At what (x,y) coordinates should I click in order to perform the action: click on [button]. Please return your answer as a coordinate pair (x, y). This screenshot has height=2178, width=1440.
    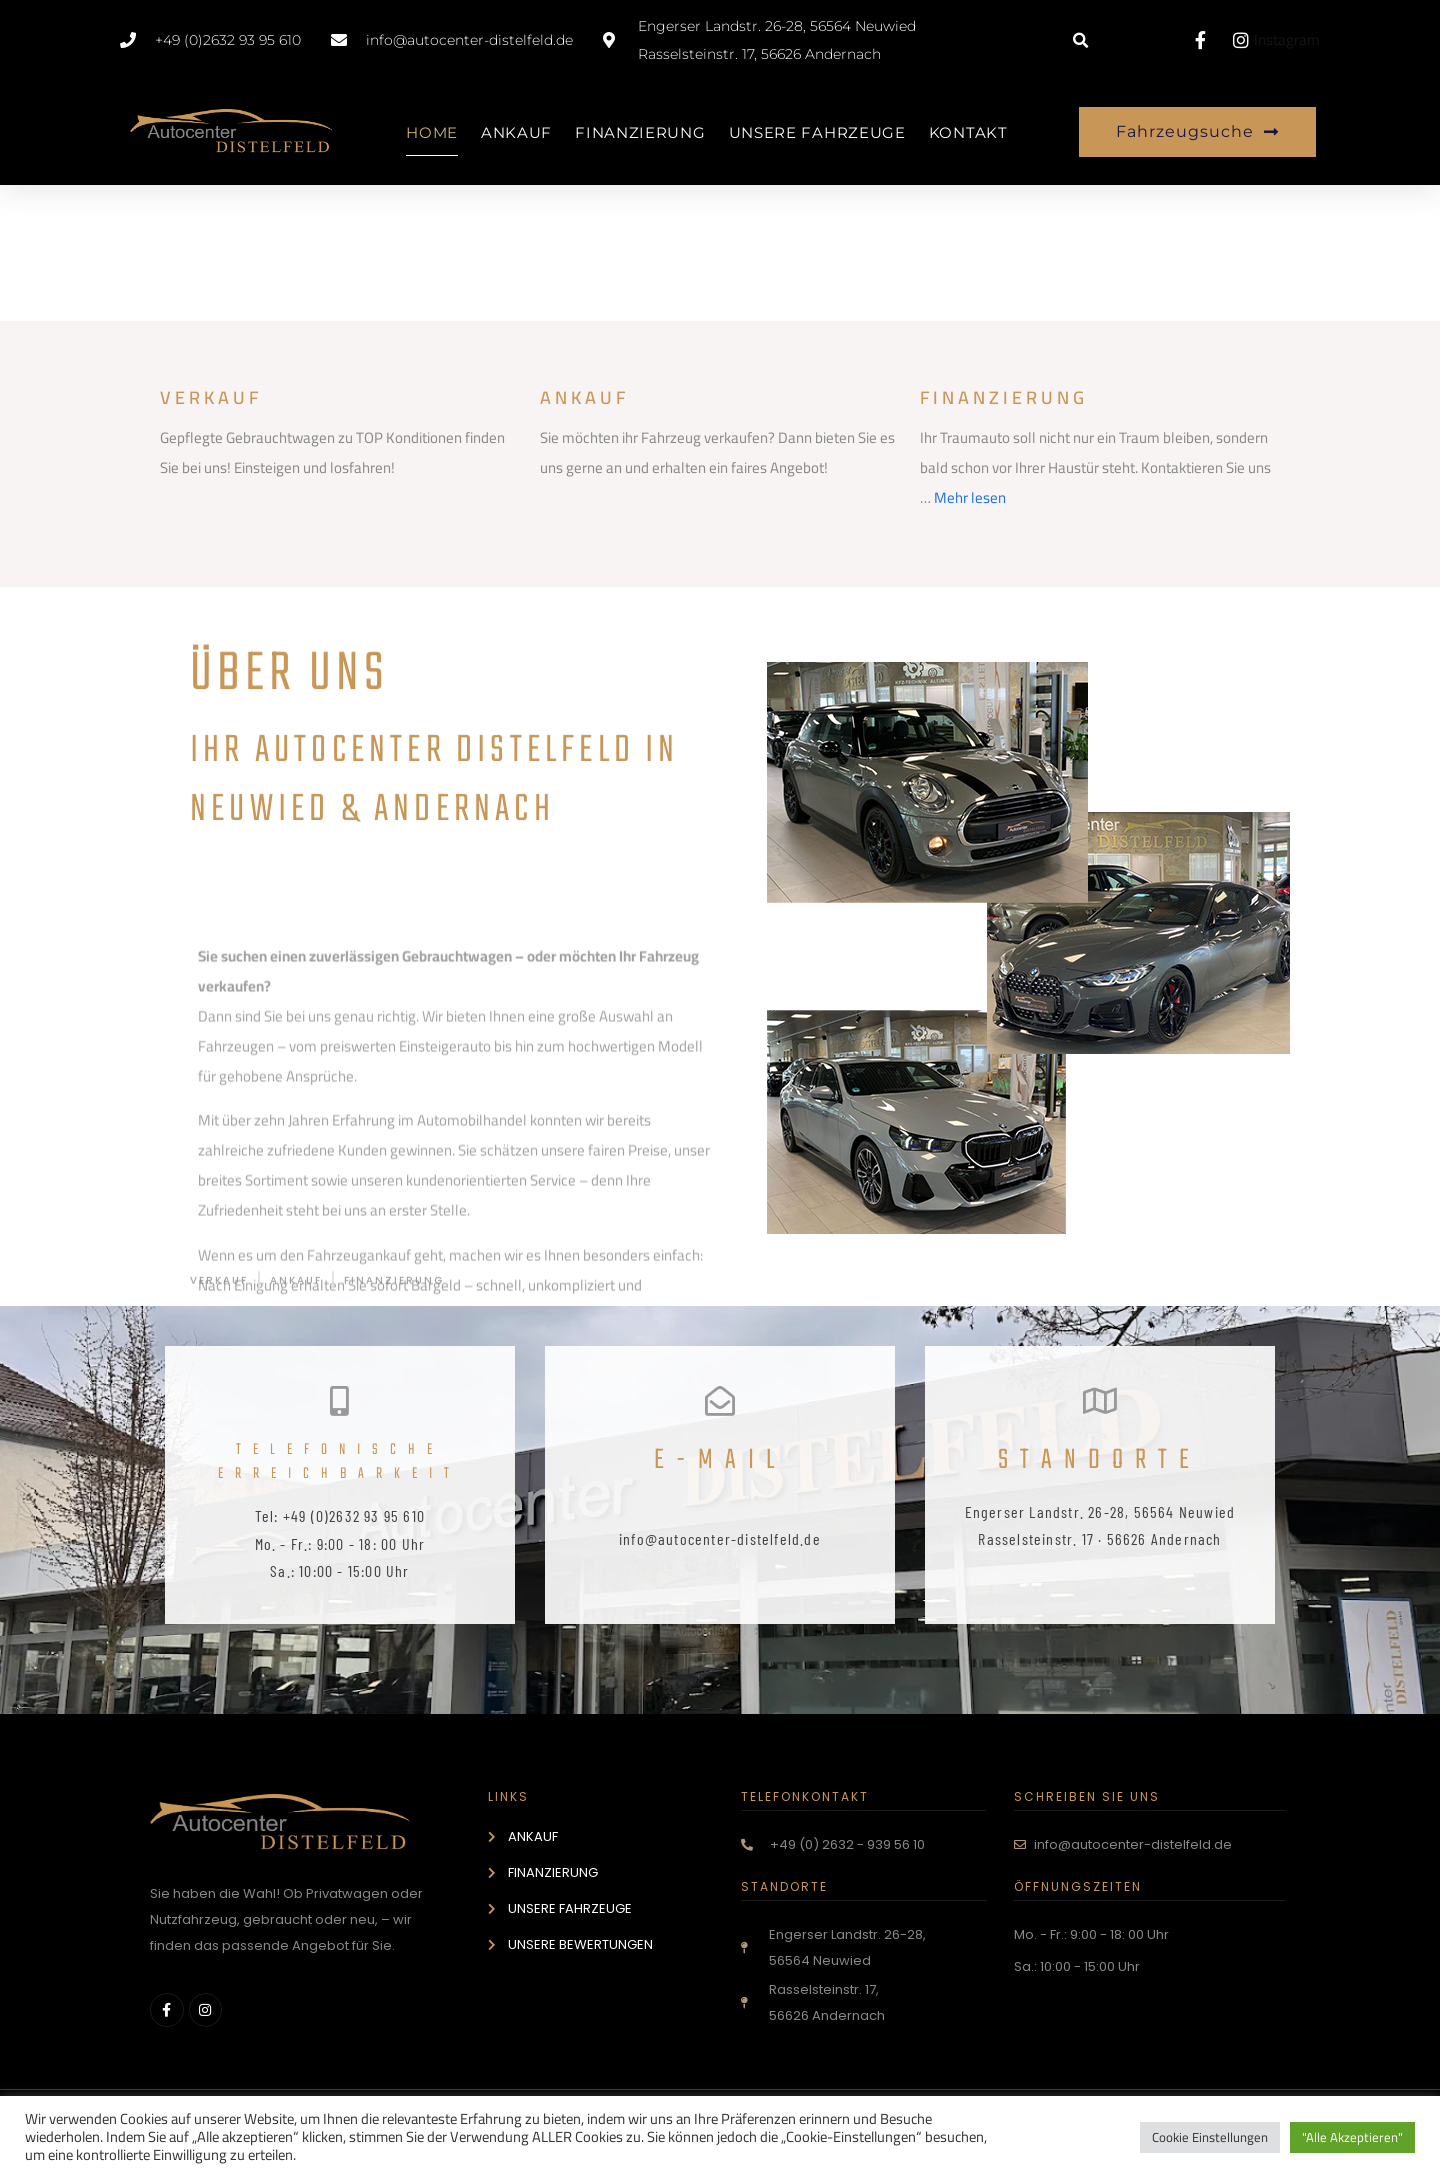
    Looking at the image, I should click on (1080, 41).